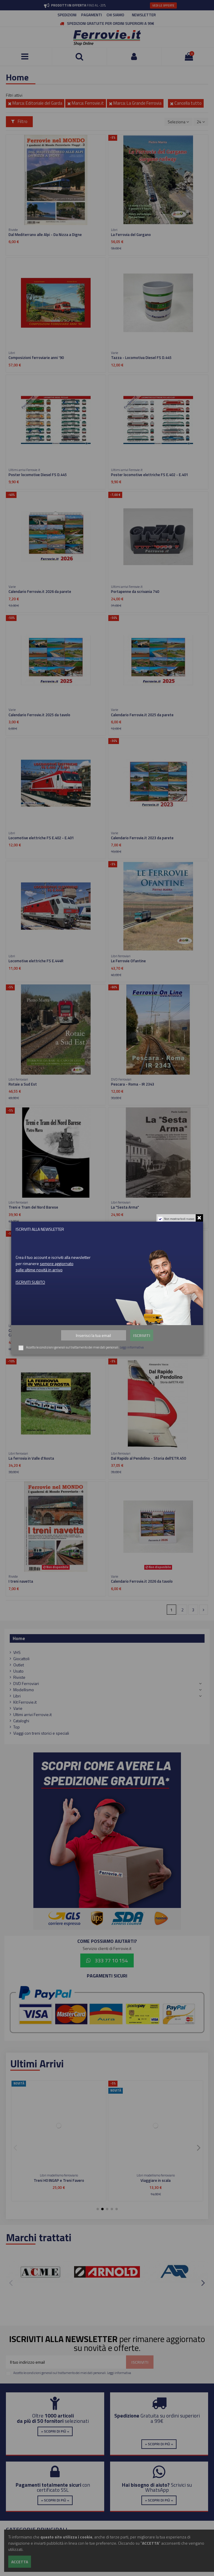 This screenshot has width=214, height=2576. What do you see at coordinates (21, 1658) in the screenshot?
I see `Giocattoli` at bounding box center [21, 1658].